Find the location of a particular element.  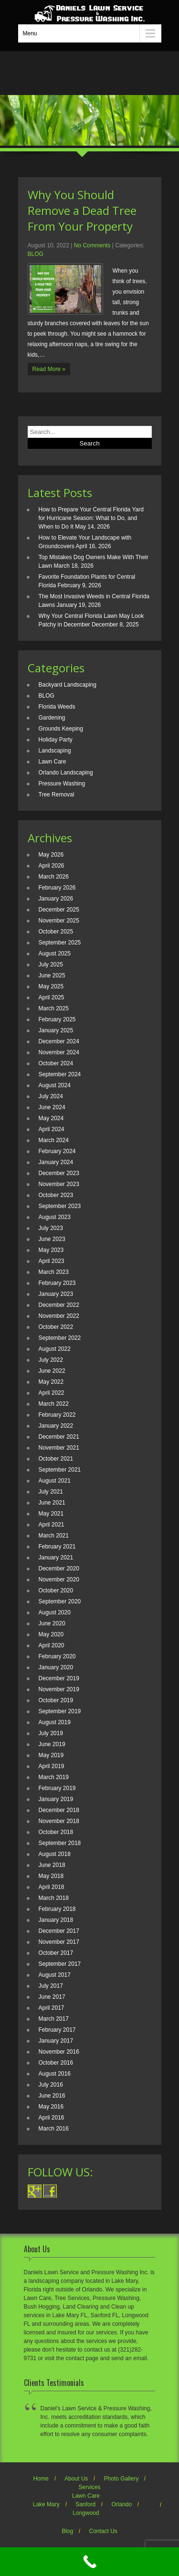

May 2023 is located at coordinates (51, 1250).